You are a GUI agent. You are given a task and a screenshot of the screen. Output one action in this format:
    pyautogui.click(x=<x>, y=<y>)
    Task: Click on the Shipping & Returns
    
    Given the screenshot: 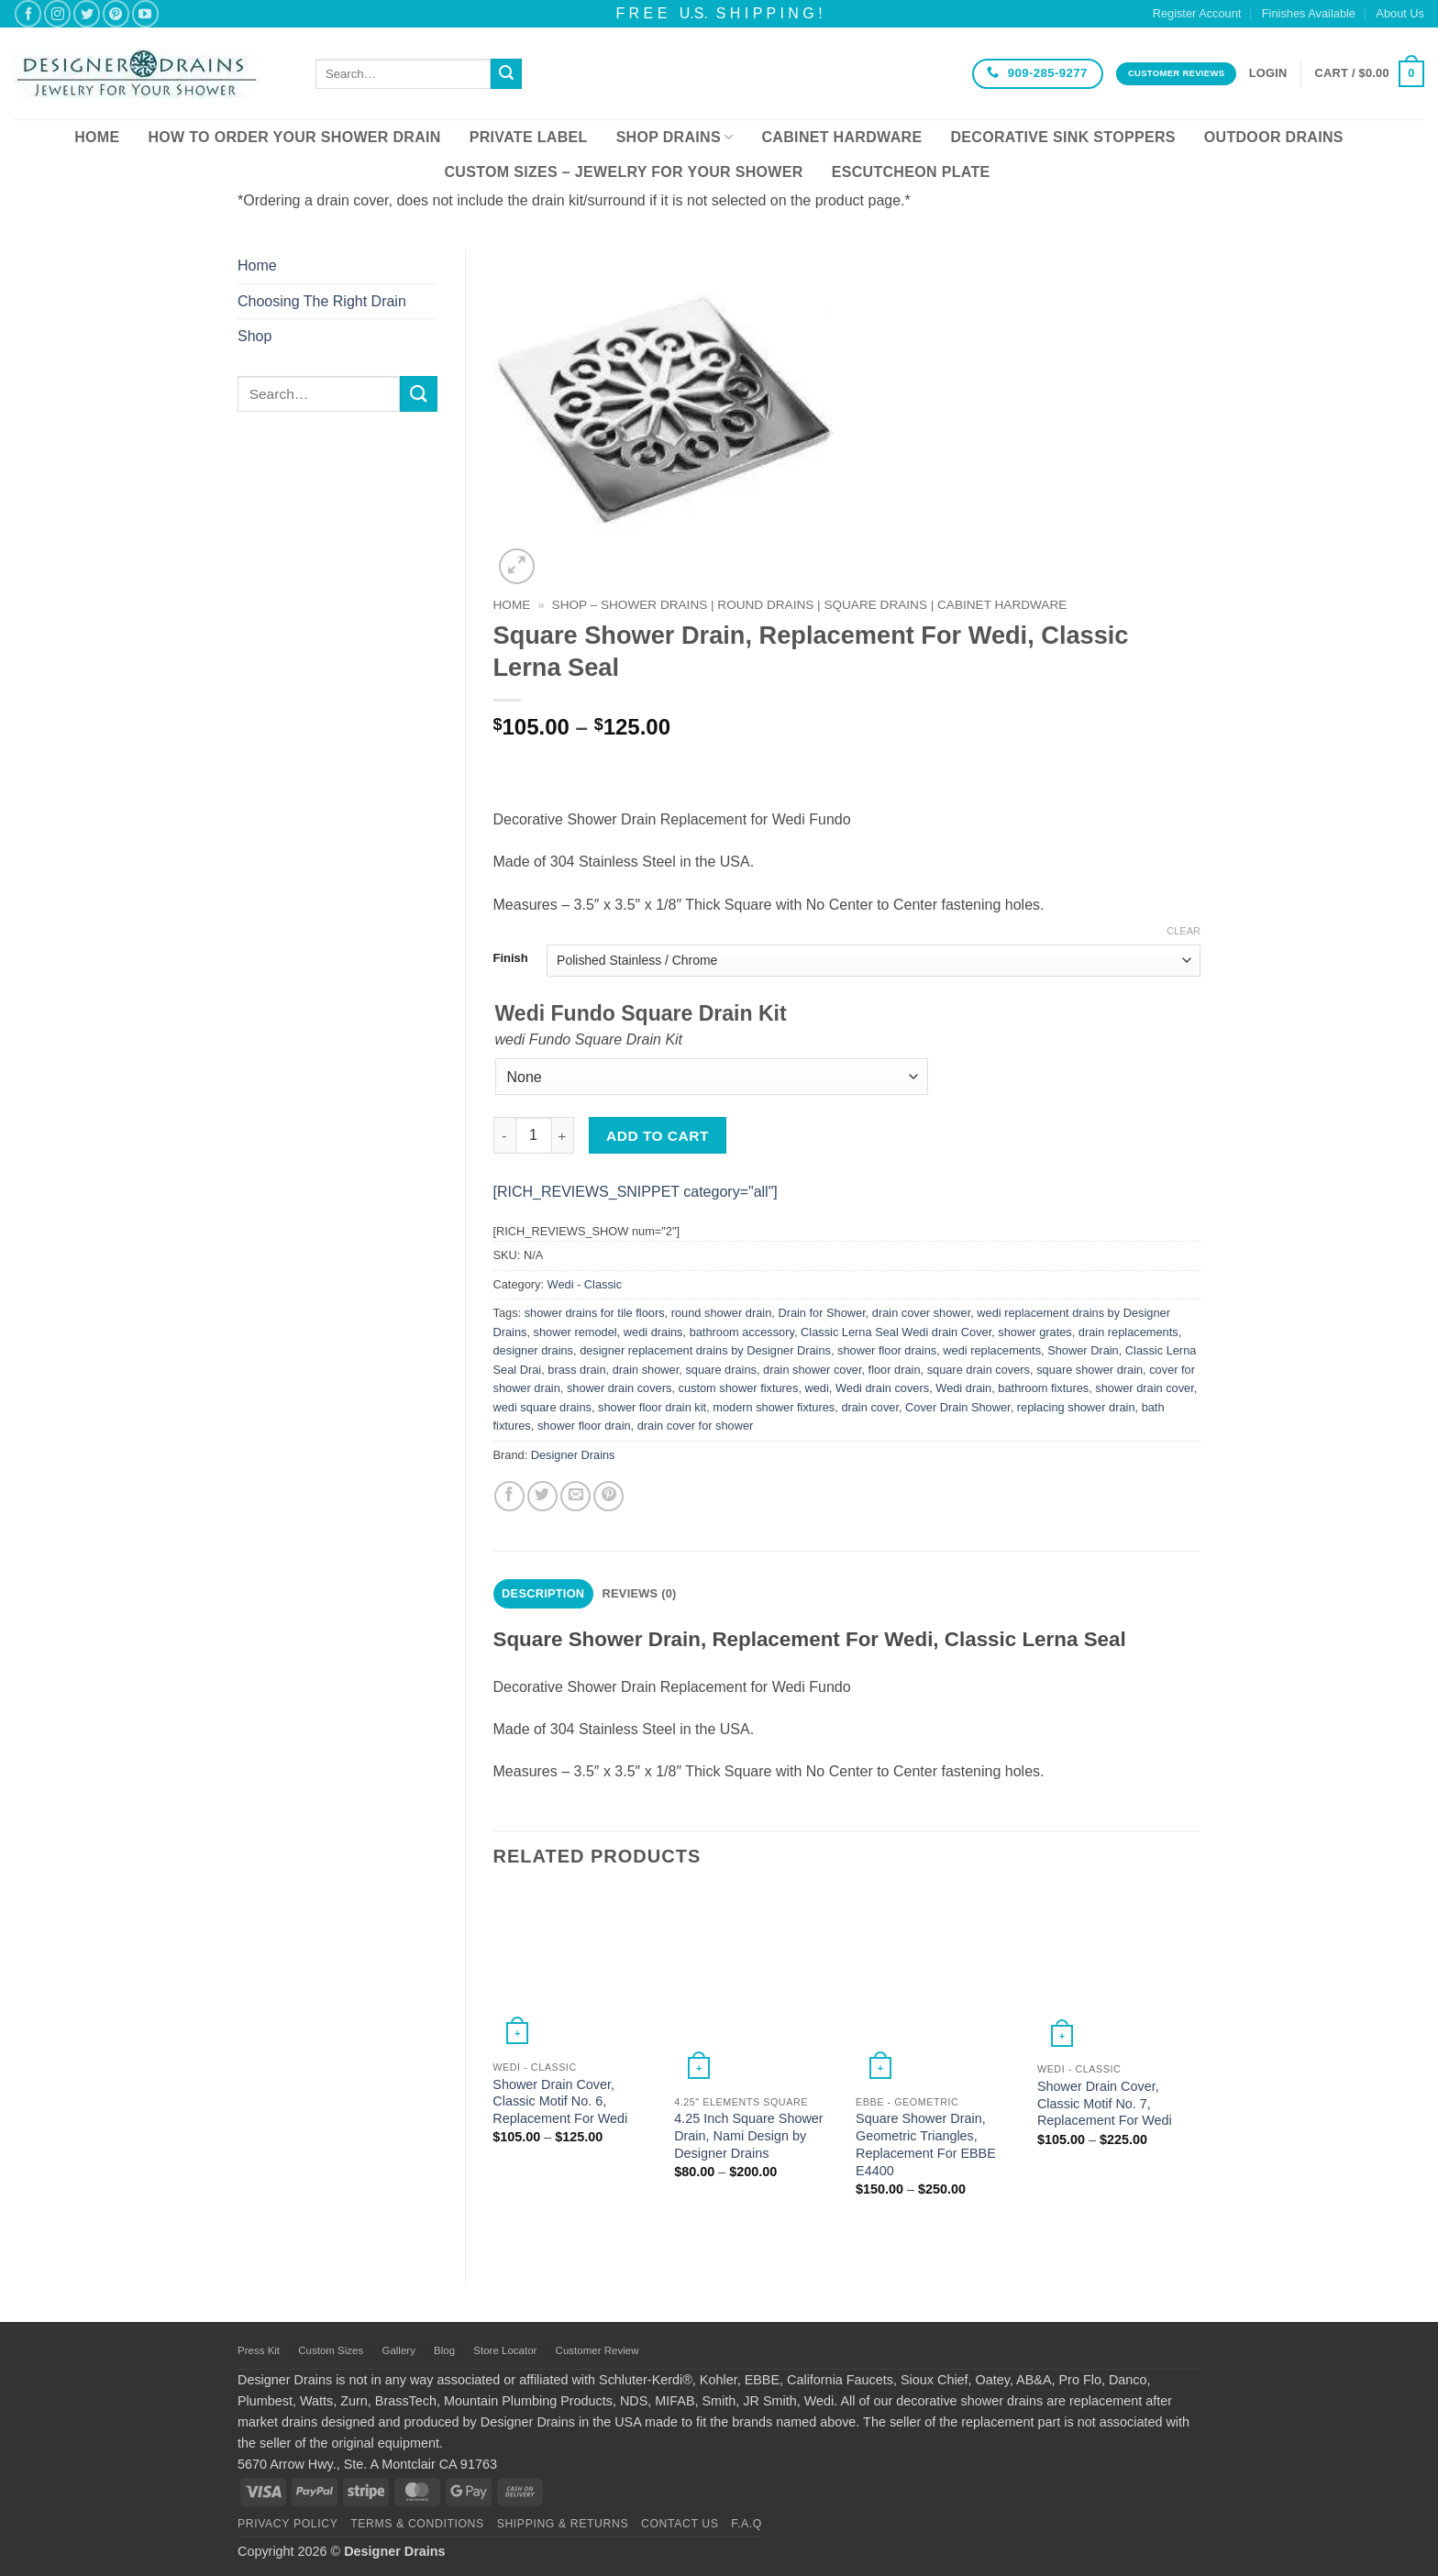 What is the action you would take?
    pyautogui.click(x=563, y=2523)
    